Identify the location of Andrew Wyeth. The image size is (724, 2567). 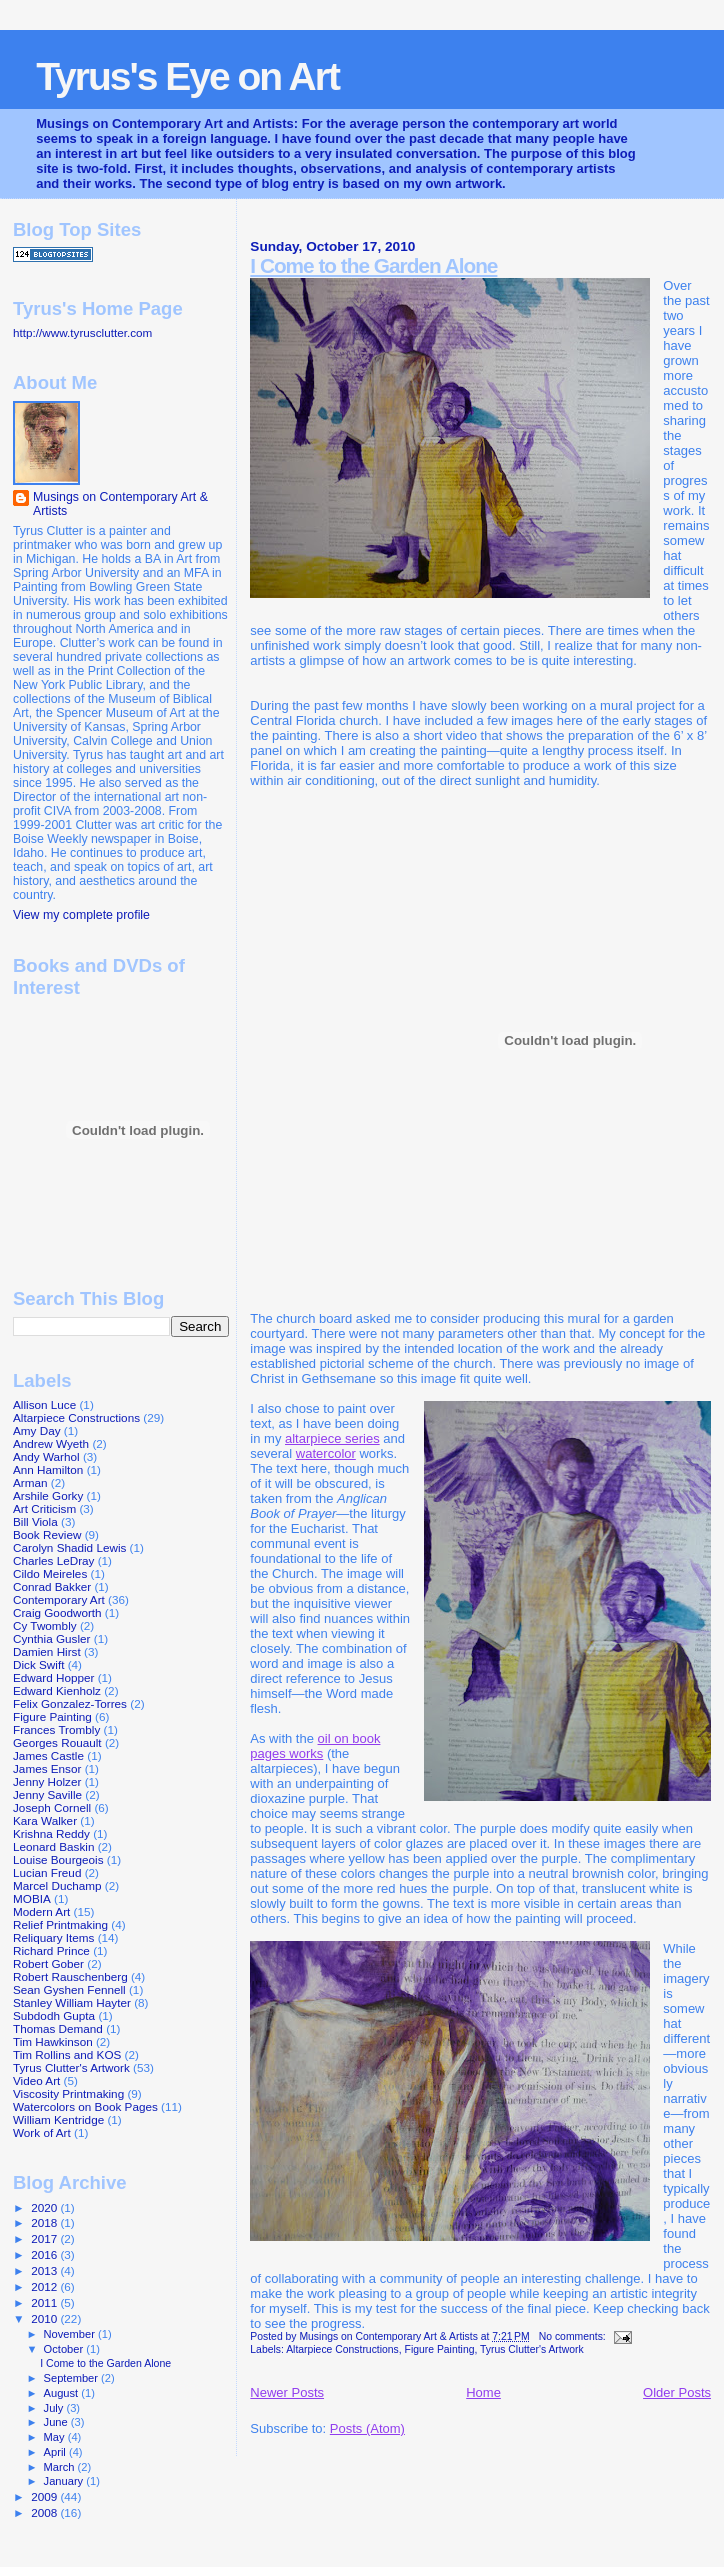
(51, 1443).